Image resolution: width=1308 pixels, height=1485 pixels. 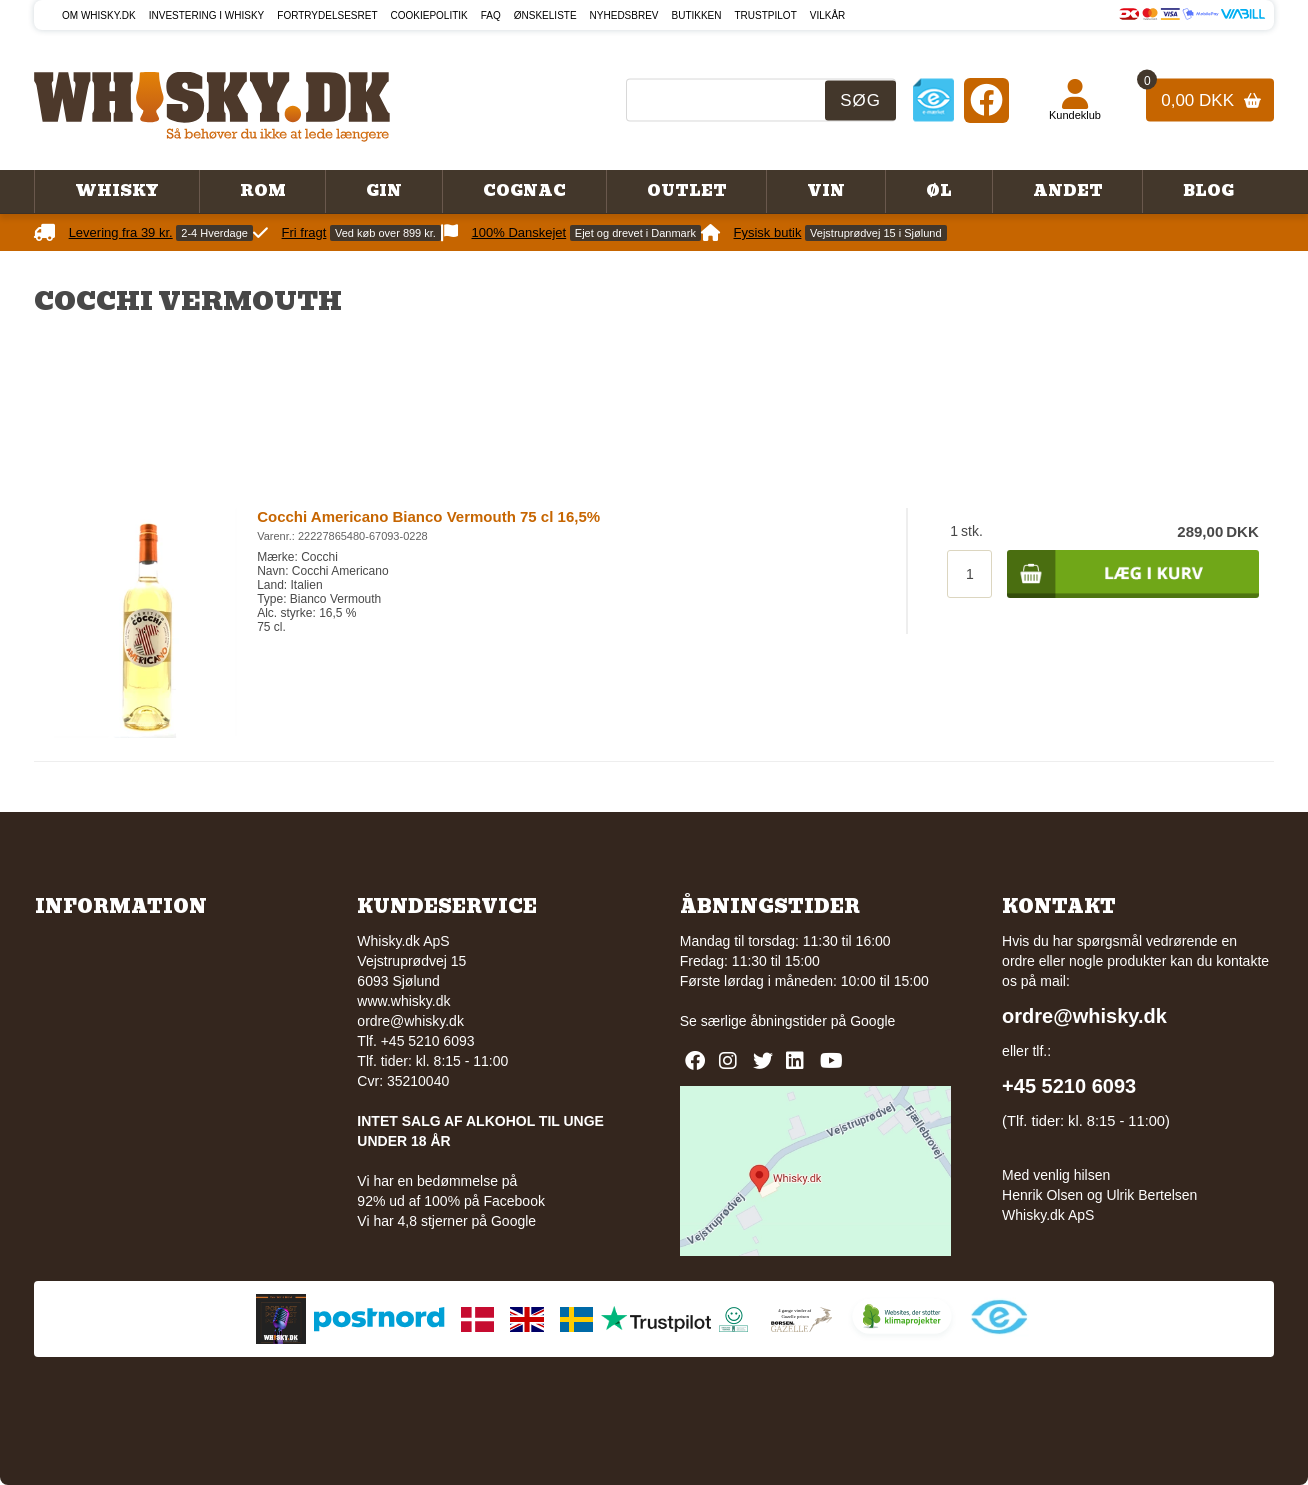 I want to click on Ønskeliste, so click(x=545, y=15).